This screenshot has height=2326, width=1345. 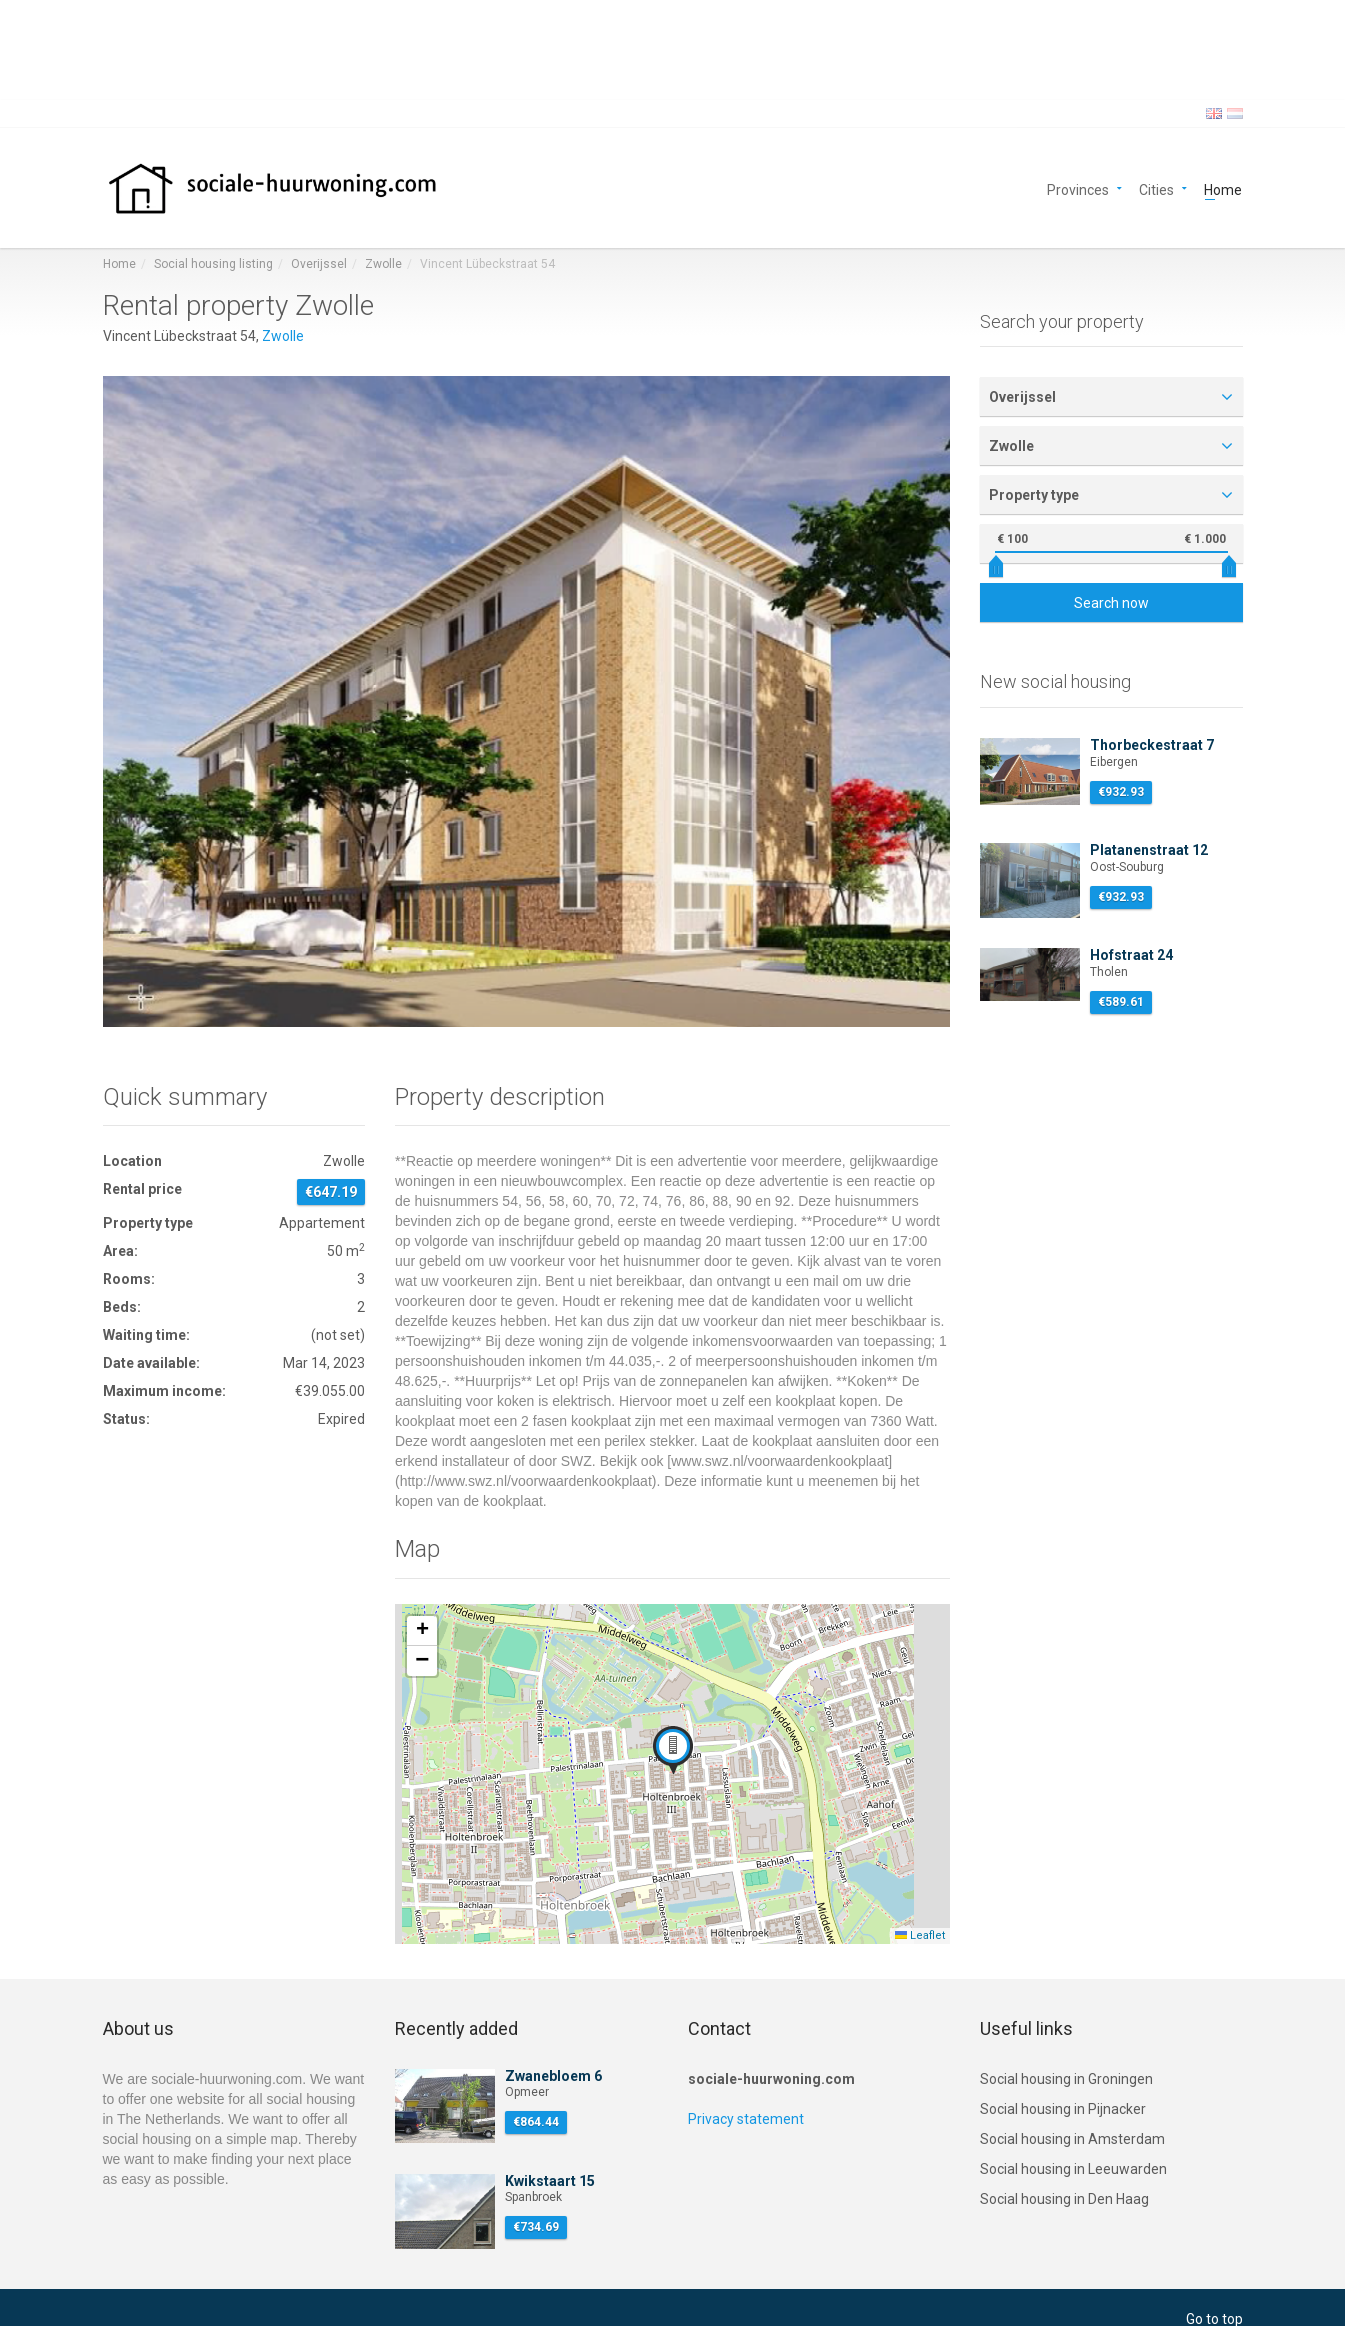 What do you see at coordinates (1064, 2199) in the screenshot?
I see `Social housing in Den Haag` at bounding box center [1064, 2199].